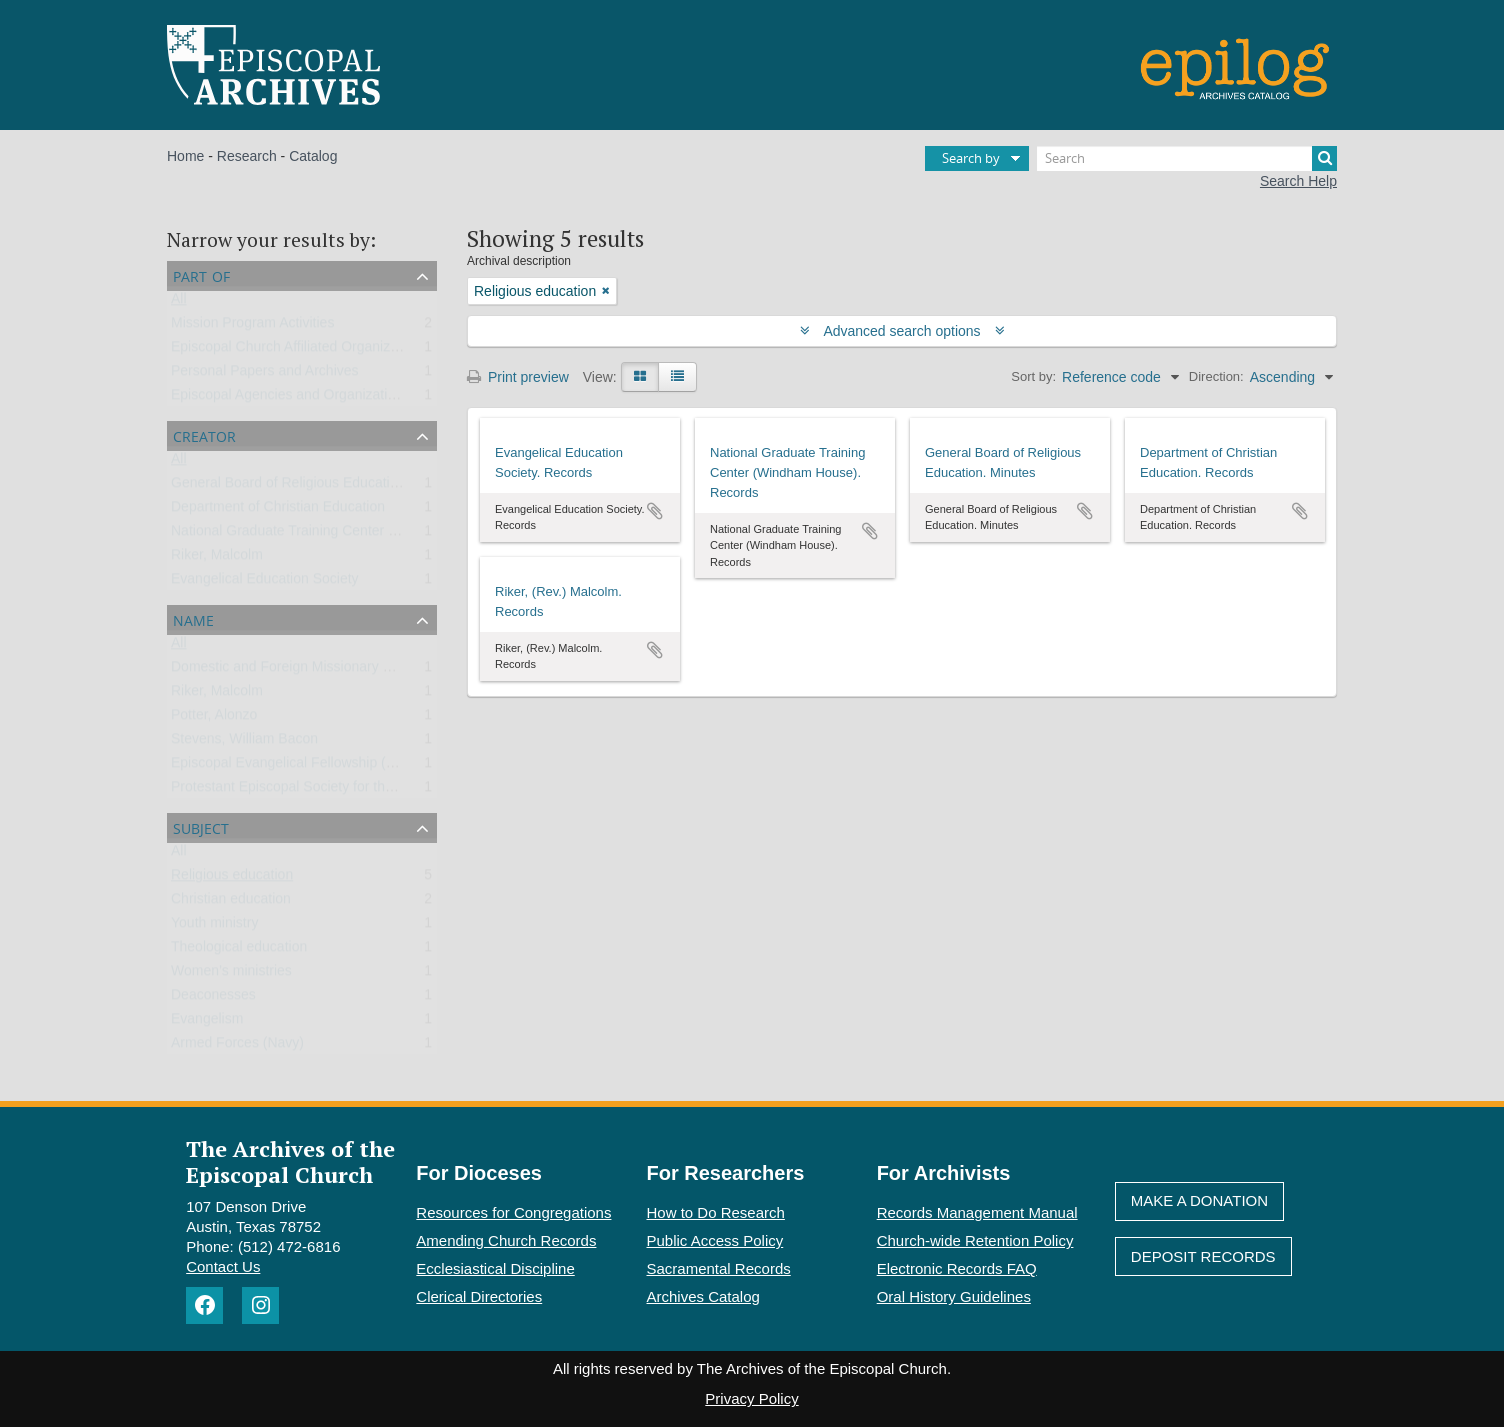 Image resolution: width=1504 pixels, height=1427 pixels. Describe the element at coordinates (404, 399) in the screenshot. I see `Episcopal Agencies and Organizations of the General Convention or DFMS` at that location.